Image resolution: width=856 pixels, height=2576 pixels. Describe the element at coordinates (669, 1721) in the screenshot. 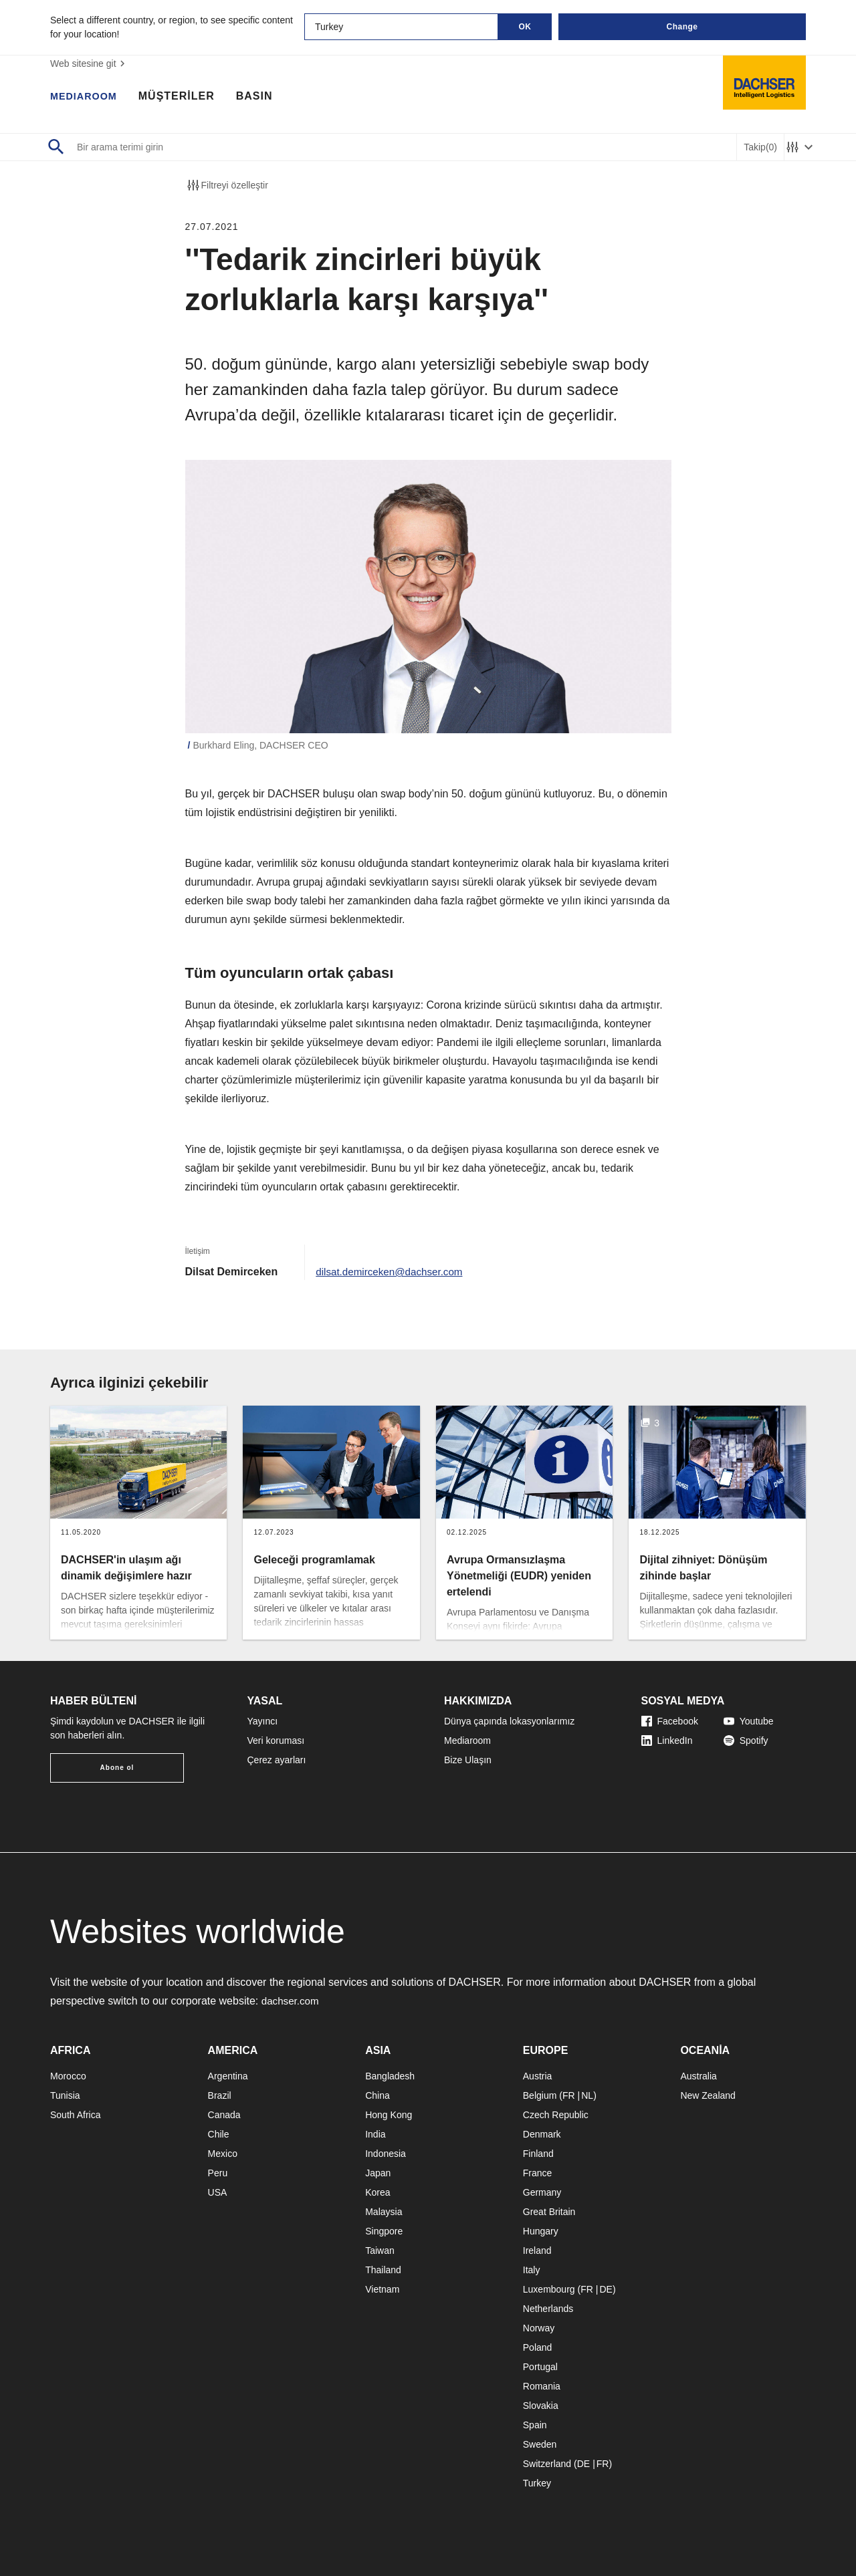

I see `Facebook` at that location.